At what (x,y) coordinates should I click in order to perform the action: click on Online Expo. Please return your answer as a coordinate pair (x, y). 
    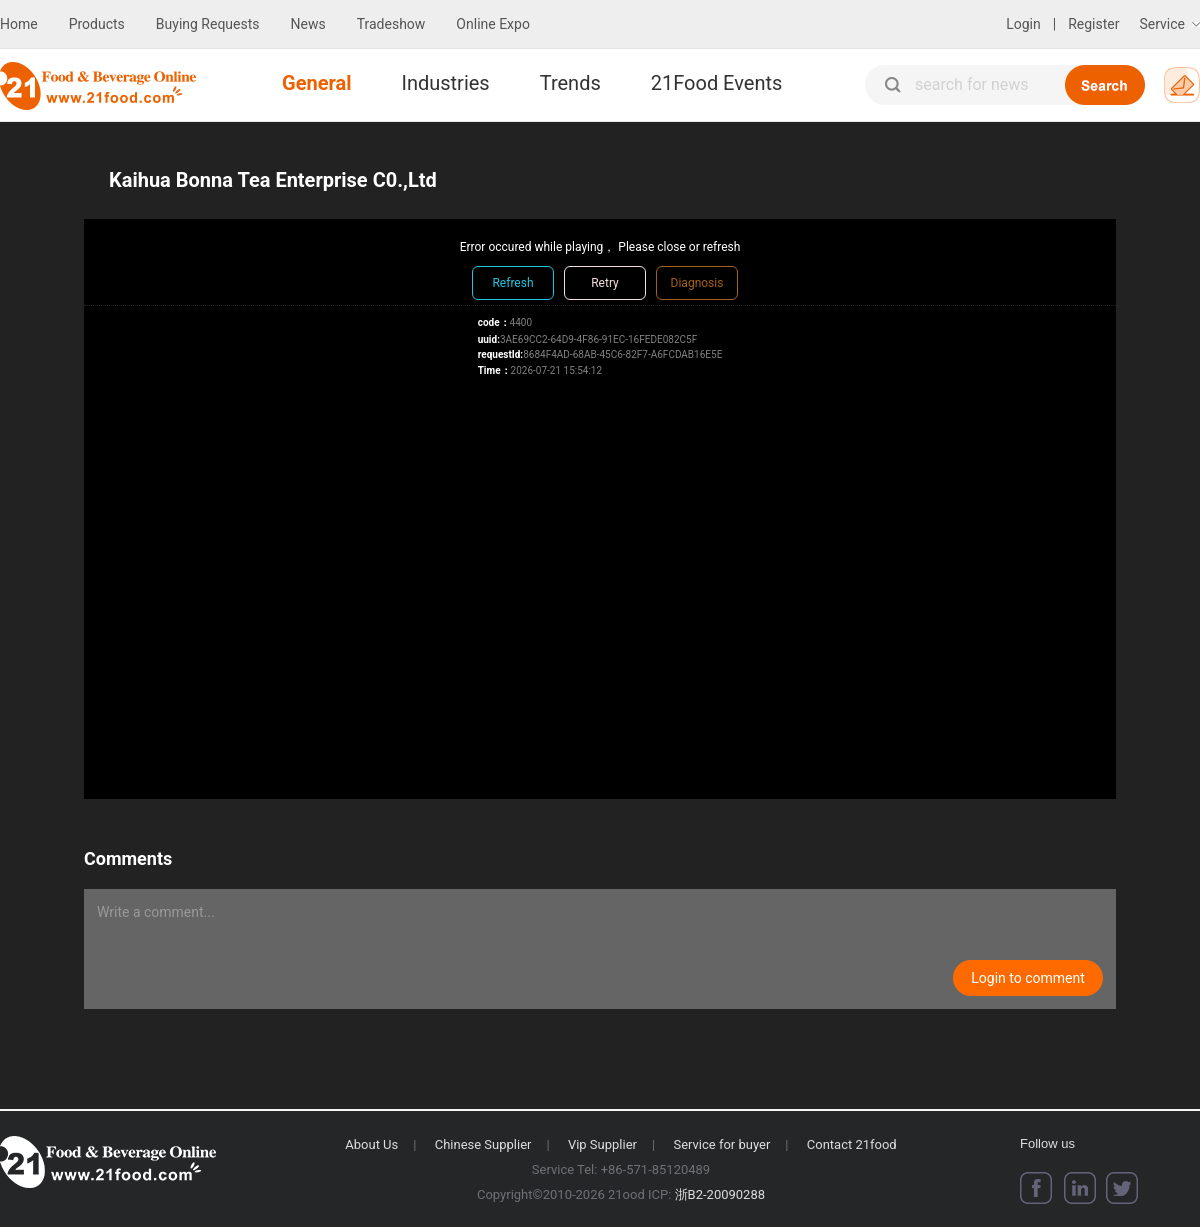
    Looking at the image, I should click on (493, 24).